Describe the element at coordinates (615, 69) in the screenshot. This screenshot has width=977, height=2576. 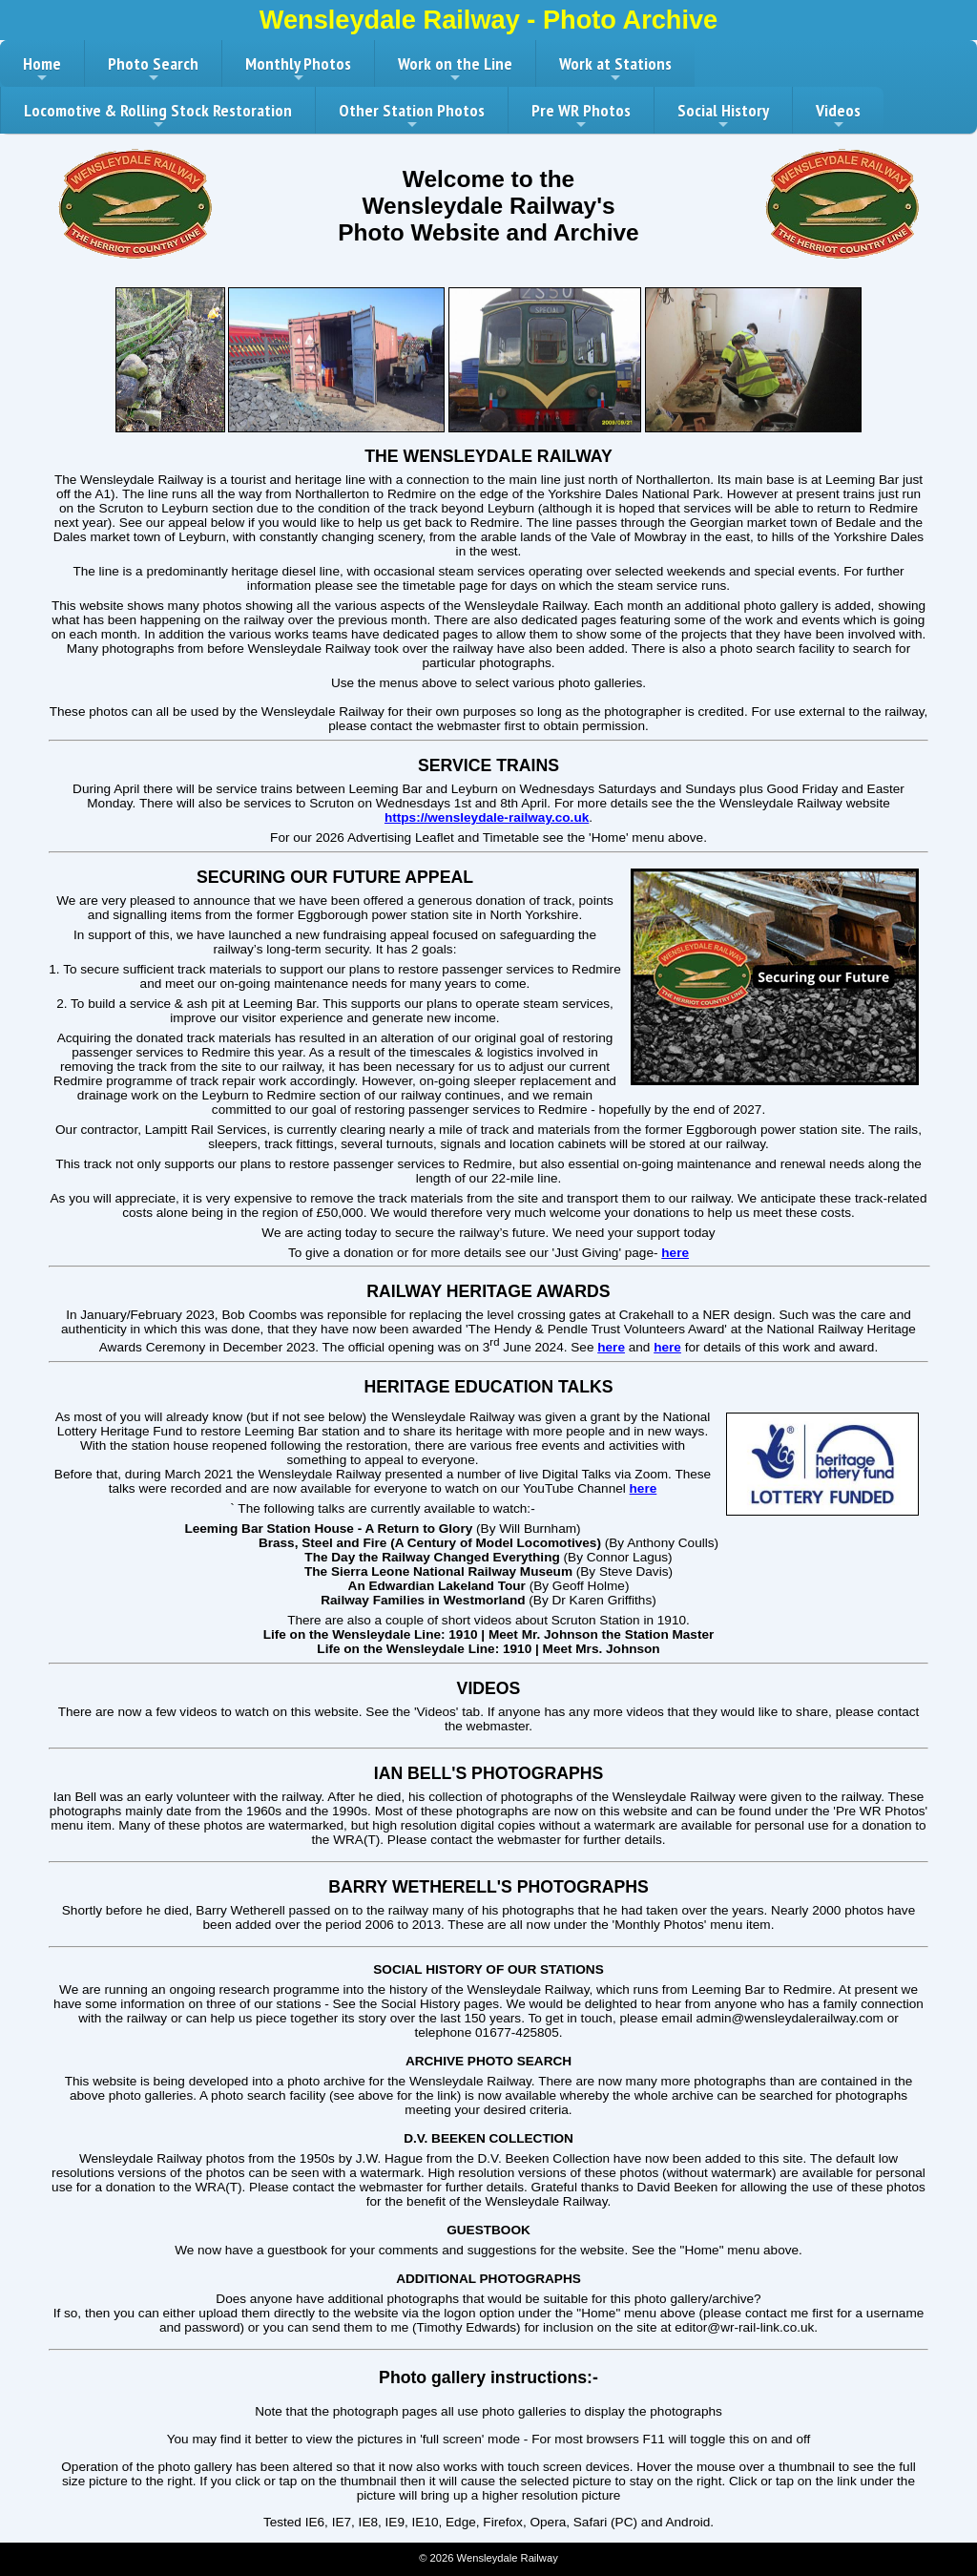
I see `Work at Stations` at that location.